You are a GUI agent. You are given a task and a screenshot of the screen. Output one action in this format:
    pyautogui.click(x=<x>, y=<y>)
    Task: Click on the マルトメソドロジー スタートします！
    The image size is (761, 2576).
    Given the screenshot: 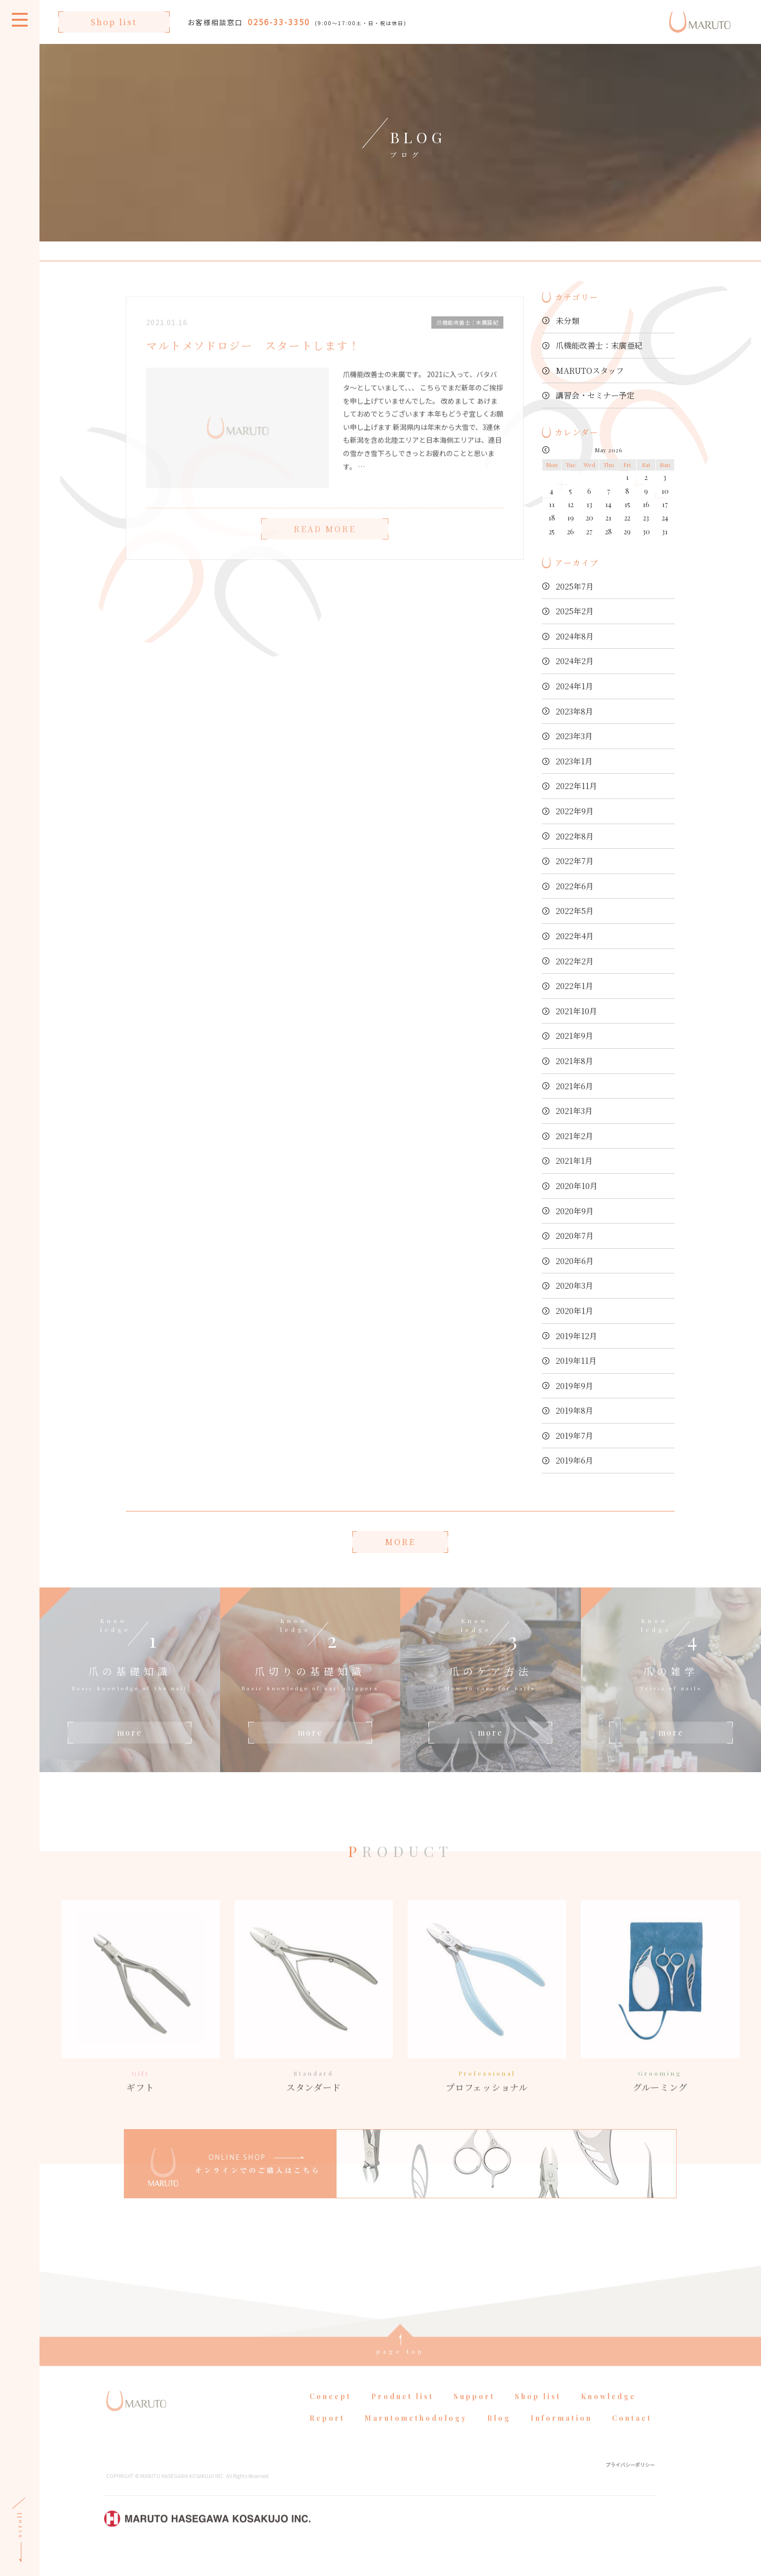 What is the action you would take?
    pyautogui.click(x=253, y=369)
    